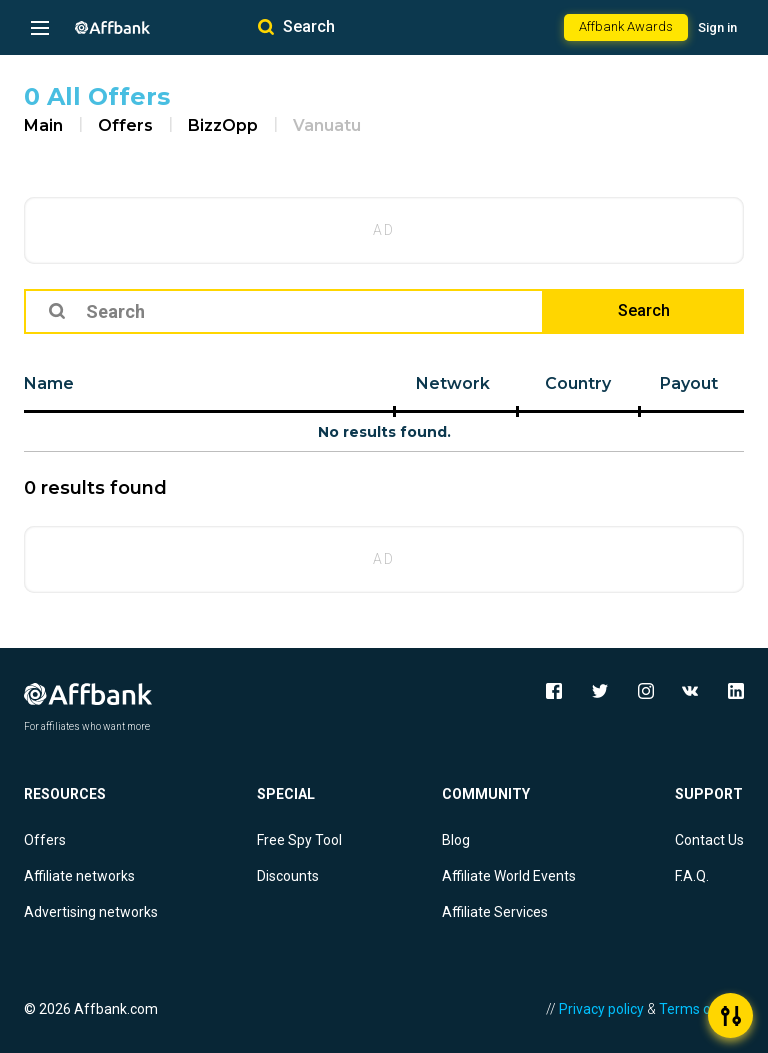  What do you see at coordinates (601, 1009) in the screenshot?
I see `Privacy policy` at bounding box center [601, 1009].